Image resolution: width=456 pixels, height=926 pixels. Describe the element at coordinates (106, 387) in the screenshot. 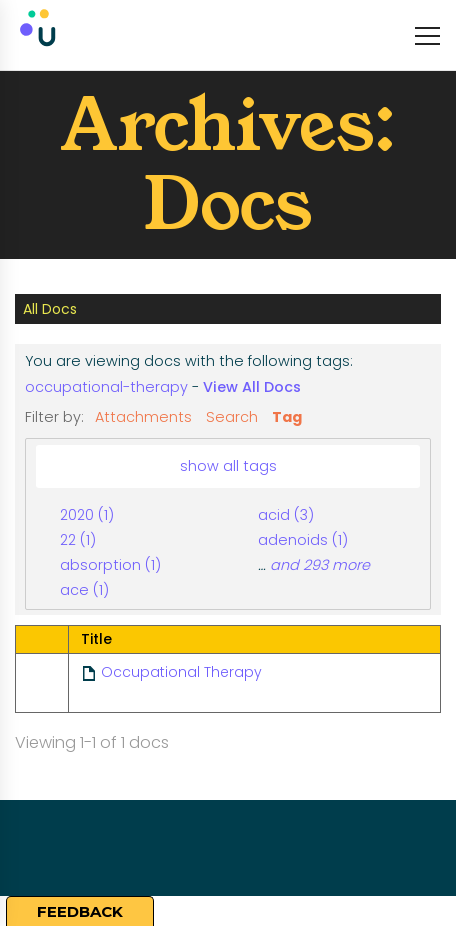

I see `occupational-therapy` at that location.